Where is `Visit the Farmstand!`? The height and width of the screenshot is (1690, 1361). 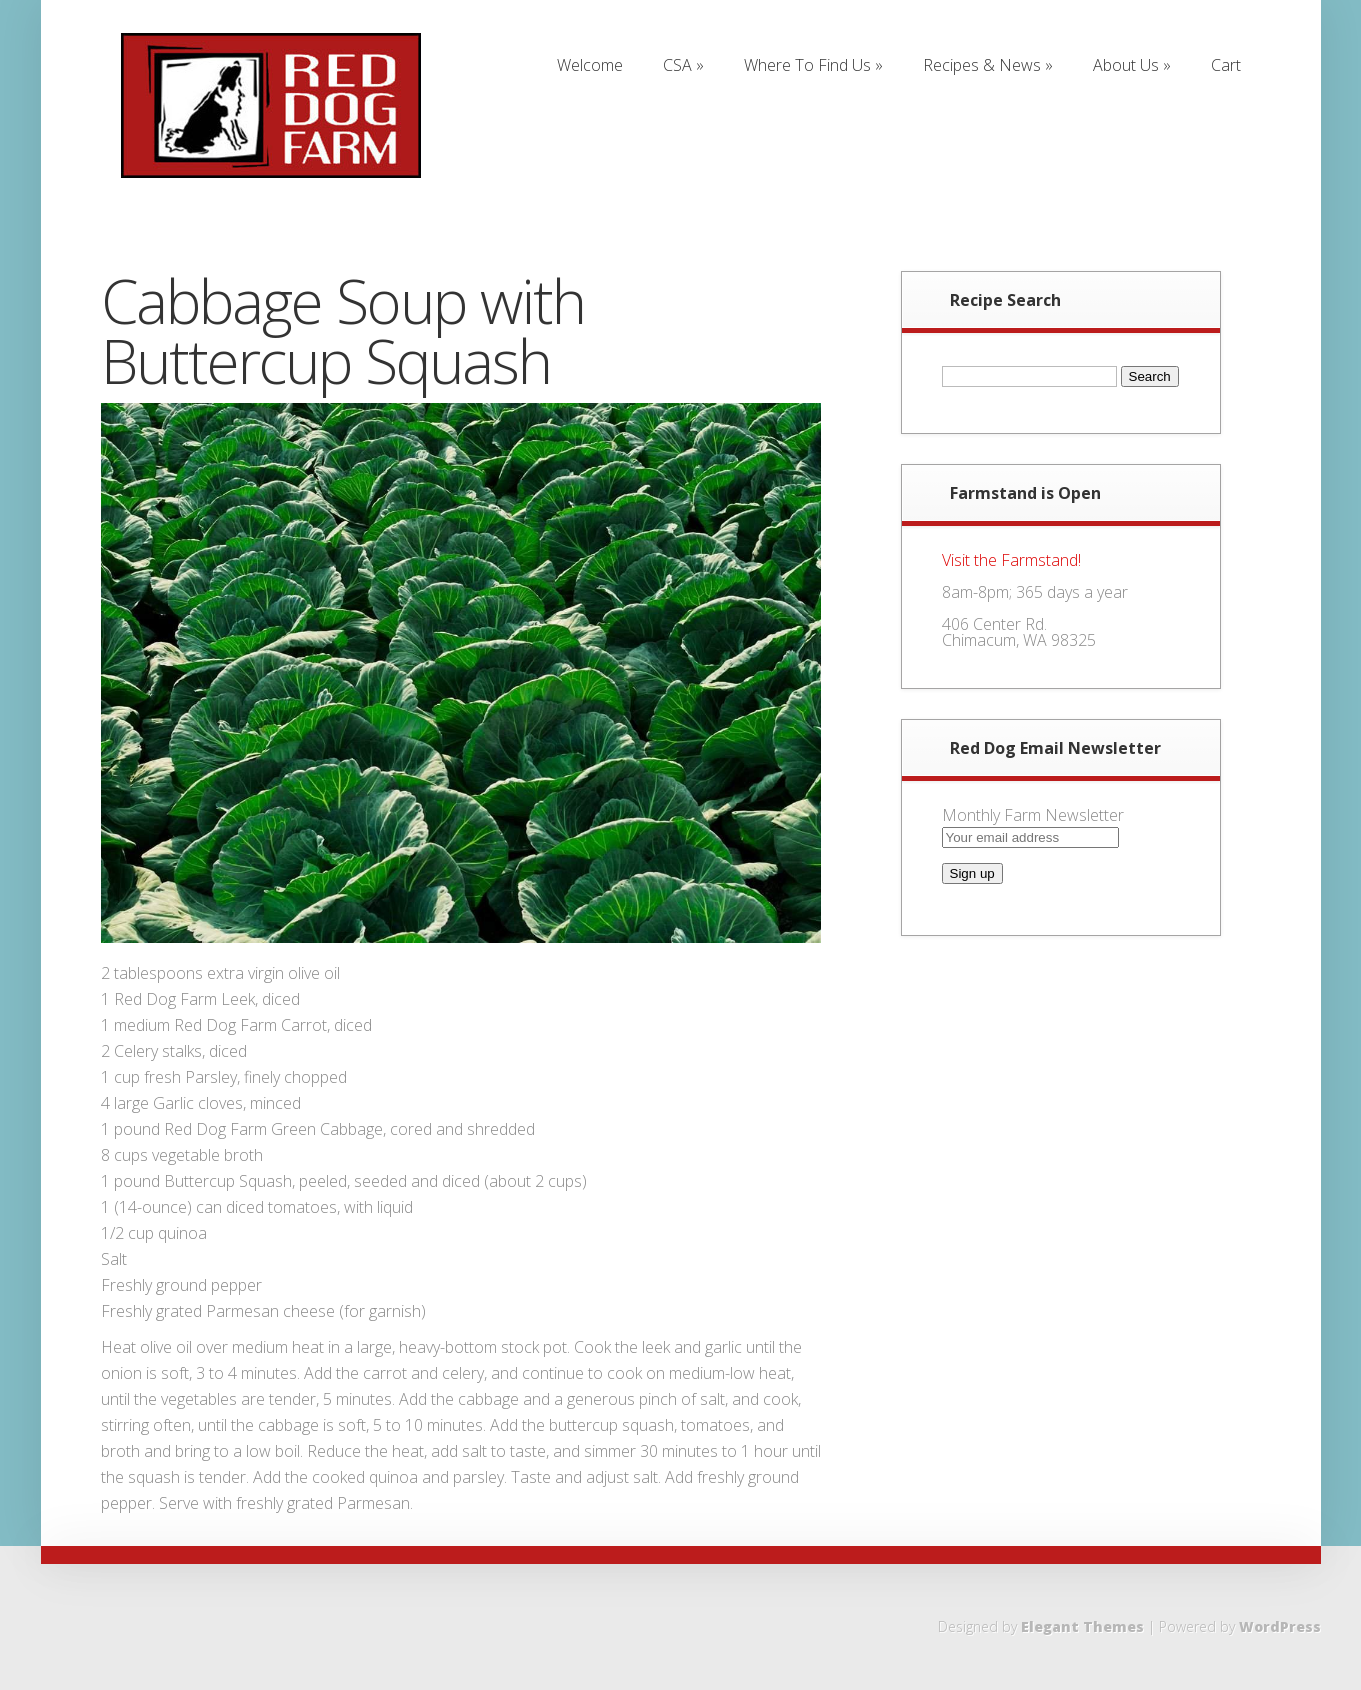
Visit the Farmstand! is located at coordinates (1011, 560).